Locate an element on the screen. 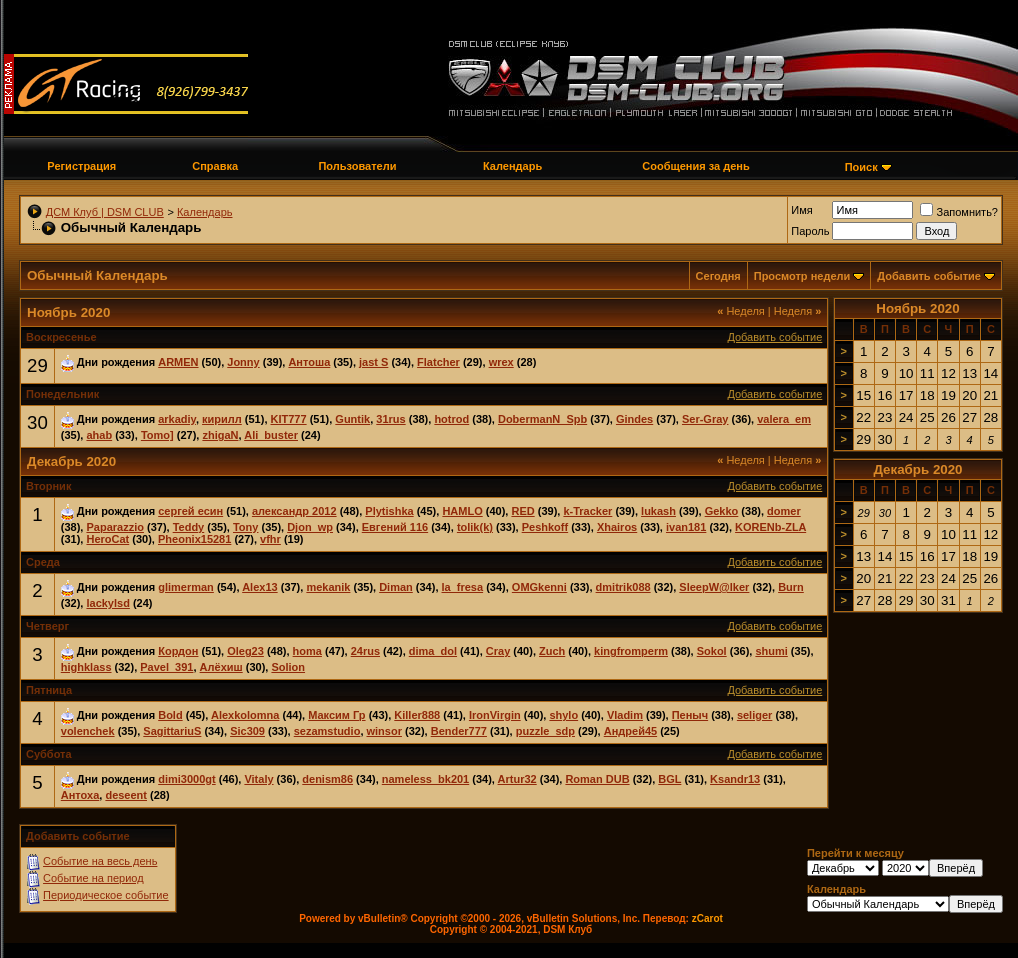  SagittariuS is located at coordinates (172, 731).